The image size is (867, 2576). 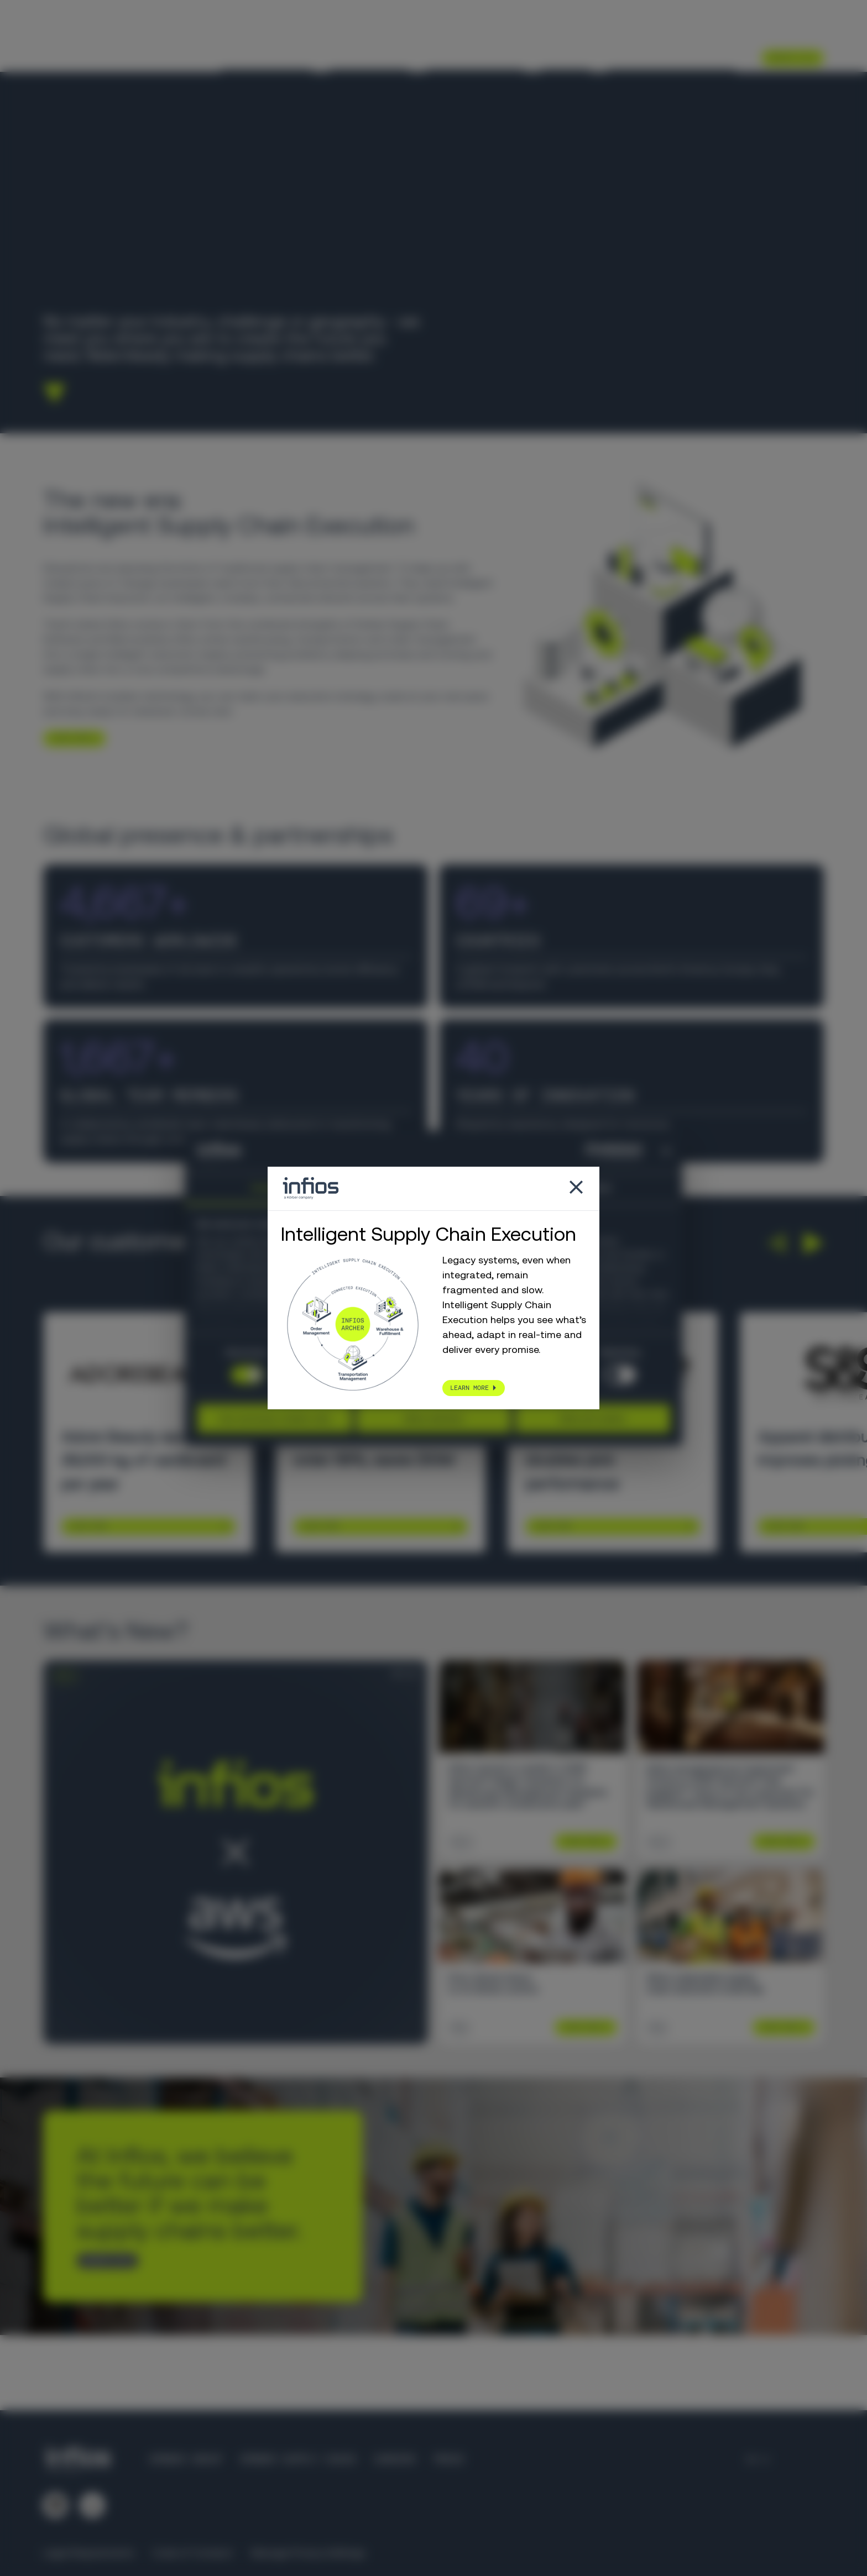 I want to click on Intelligent Execution, so click(x=671, y=57).